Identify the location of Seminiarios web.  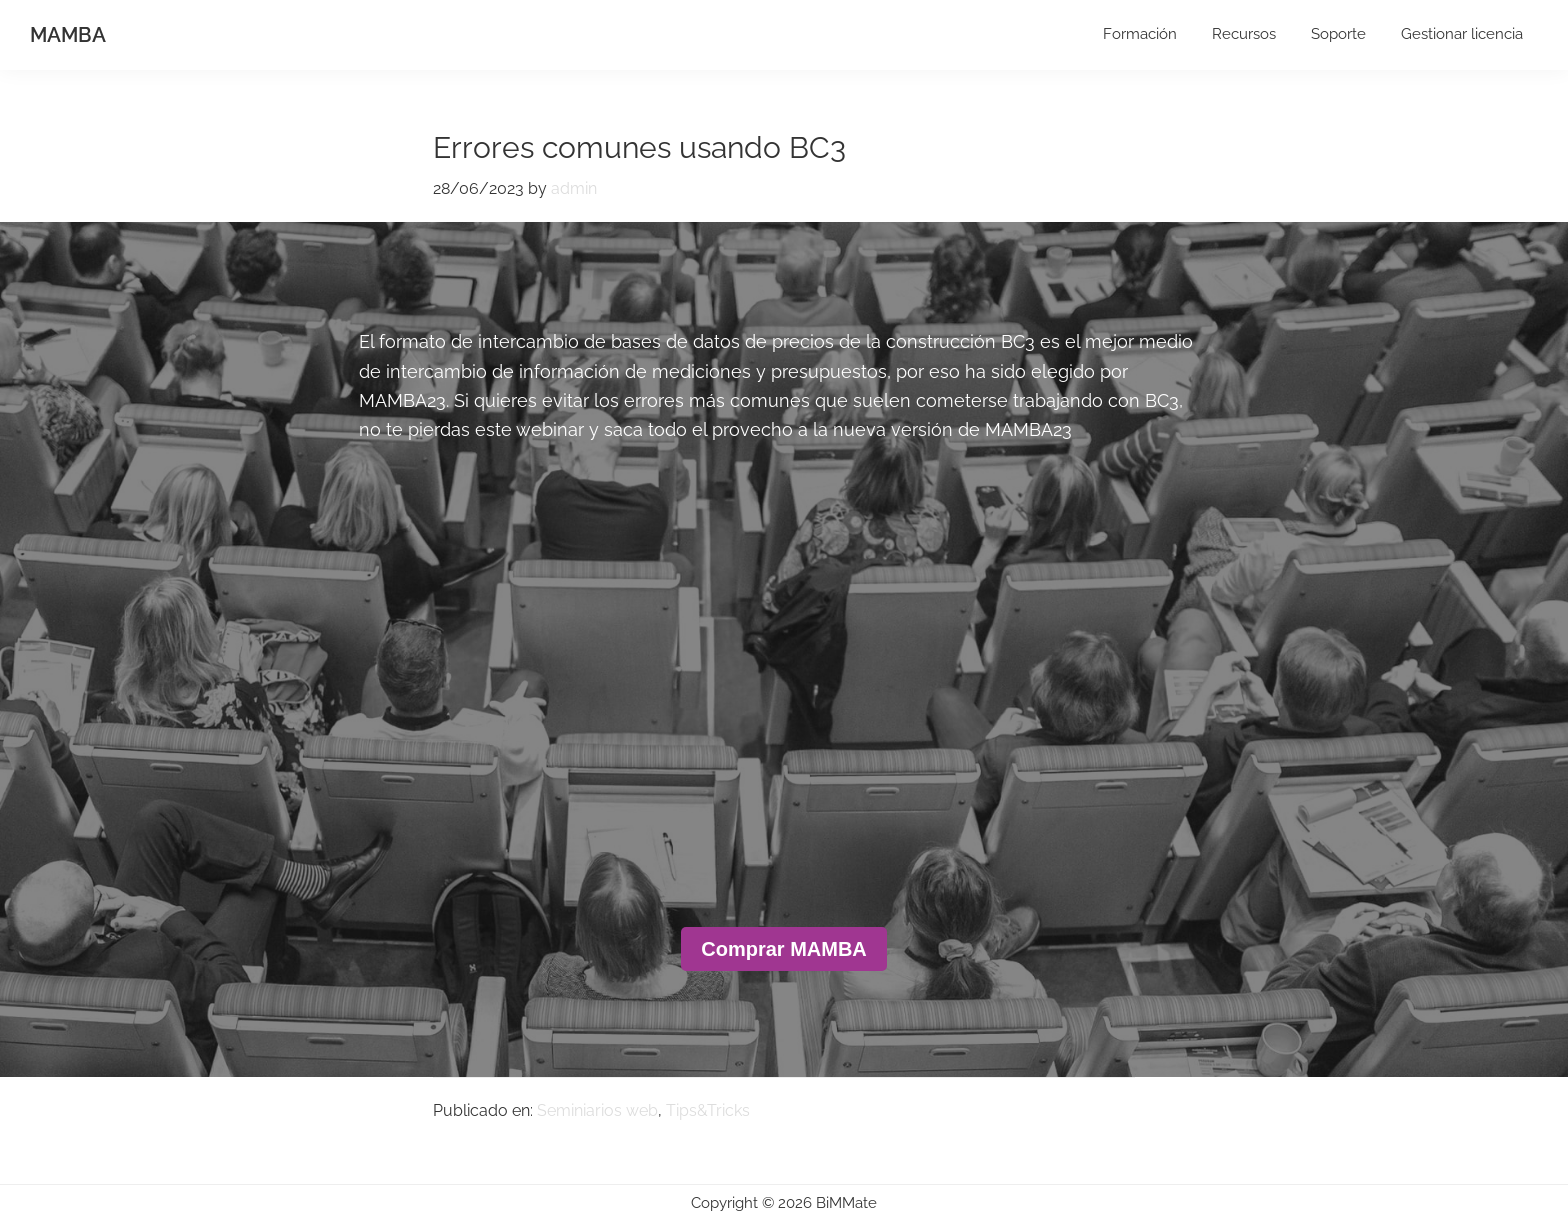
(597, 1110).